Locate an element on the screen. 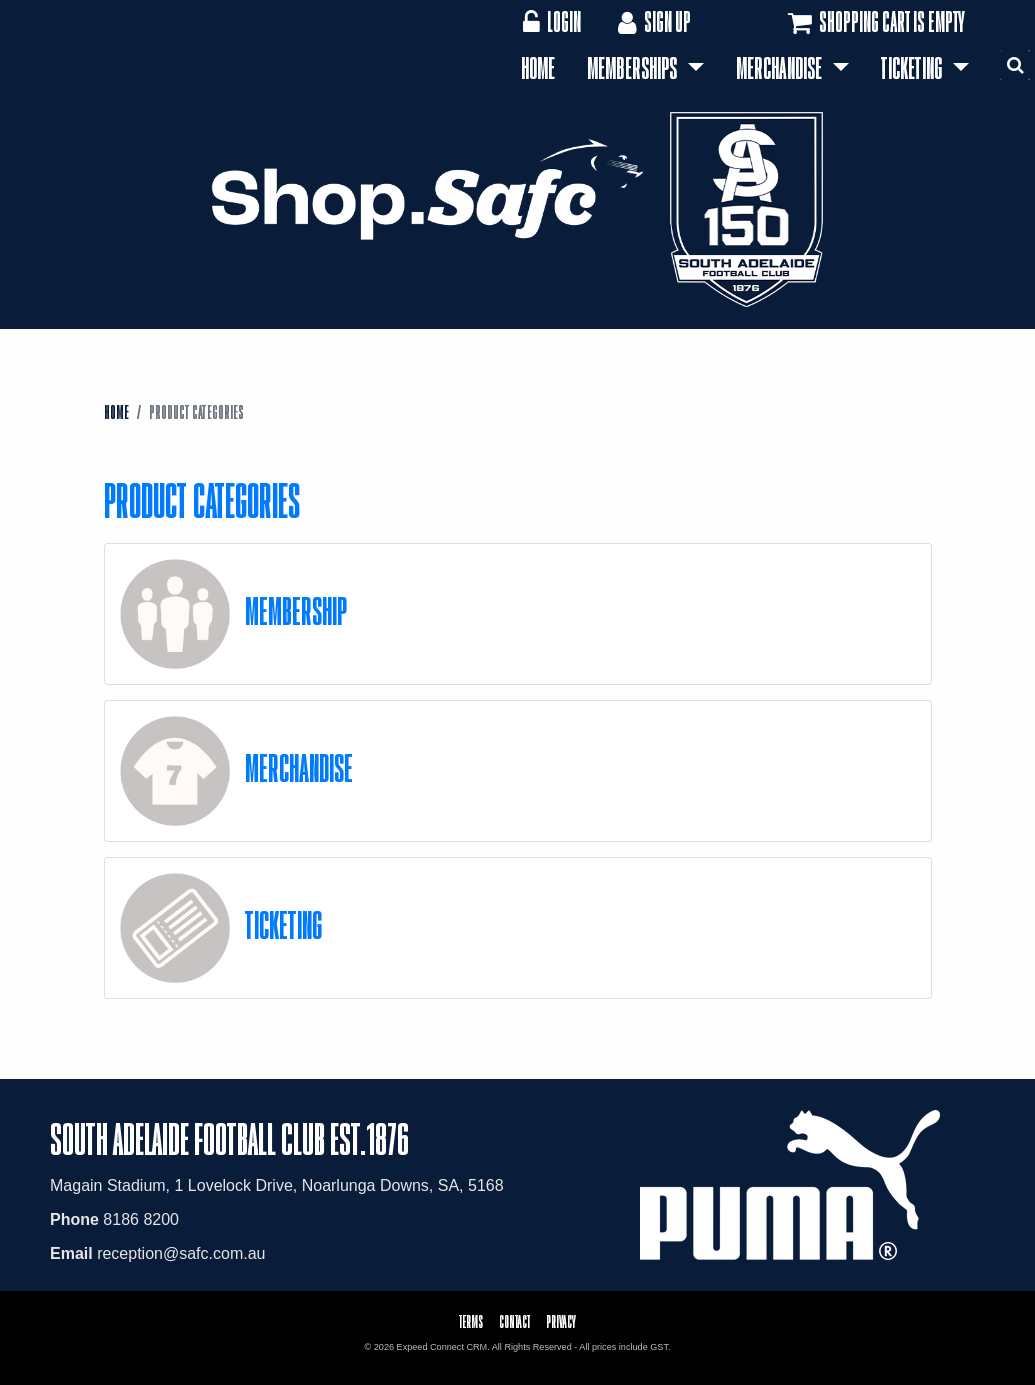 The height and width of the screenshot is (1385, 1035). Login is located at coordinates (551, 21).